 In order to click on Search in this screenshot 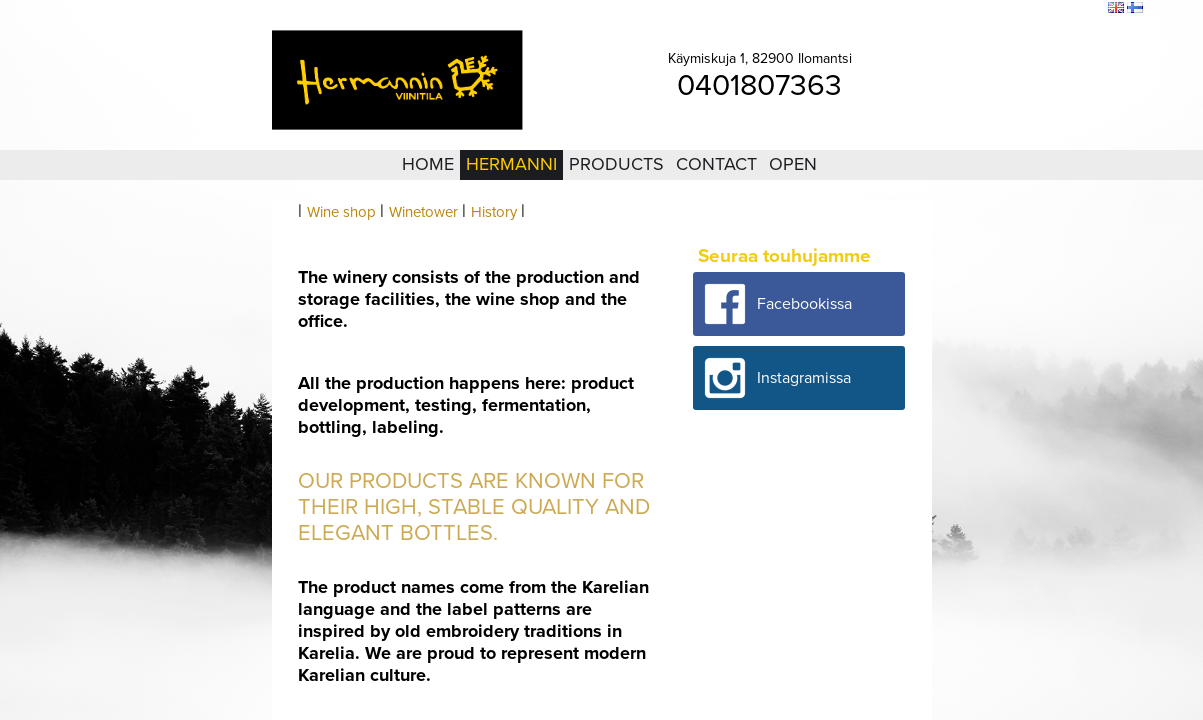, I will do `click(1079, 9)`.